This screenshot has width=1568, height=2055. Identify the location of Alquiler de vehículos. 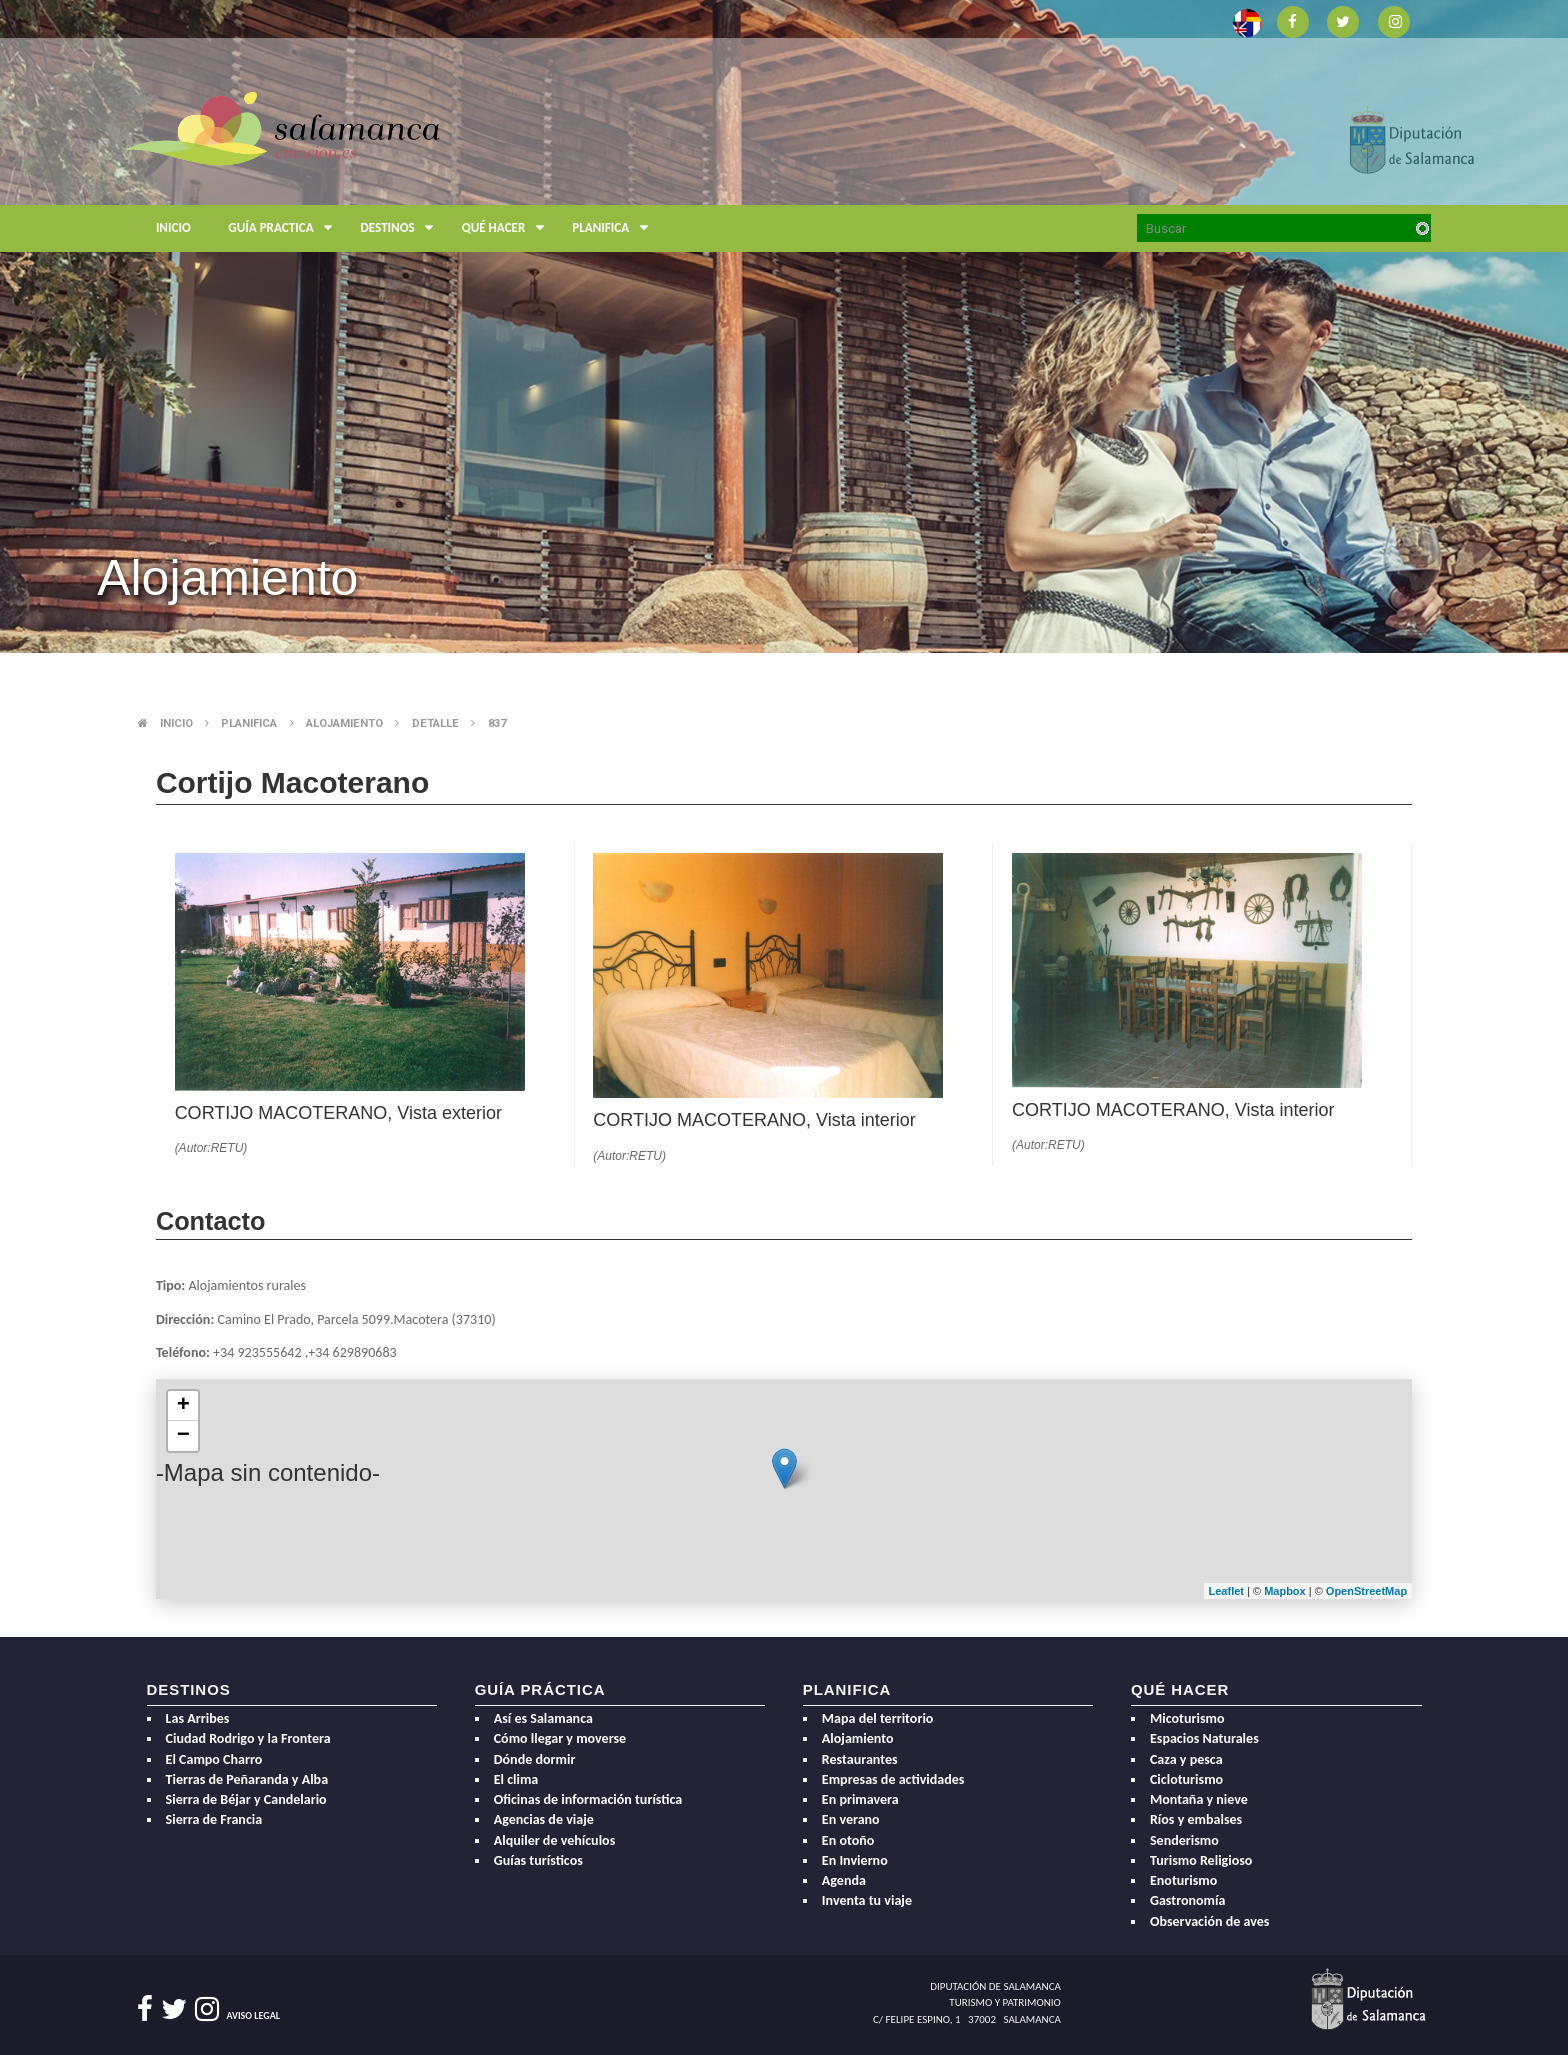
(555, 1840).